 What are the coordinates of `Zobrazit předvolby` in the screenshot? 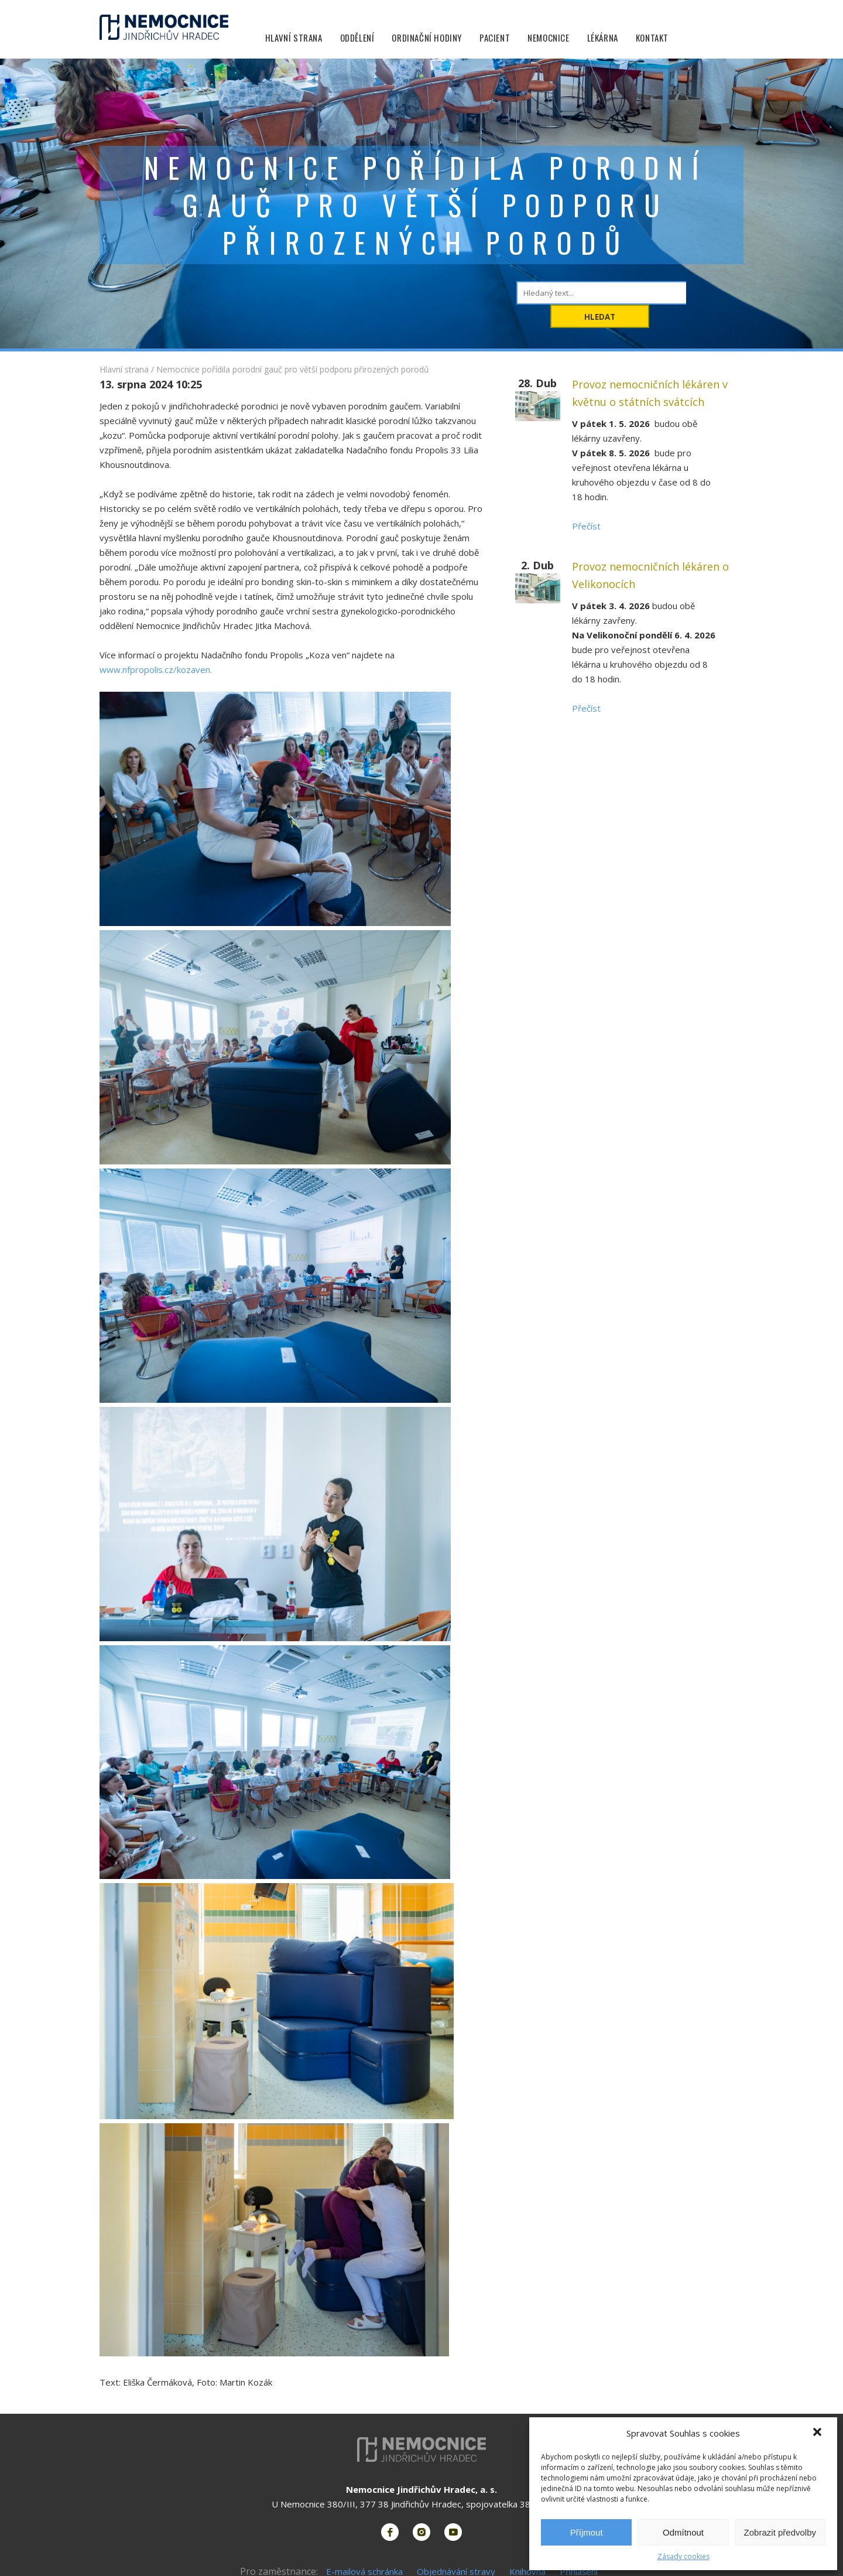 It's located at (780, 2532).